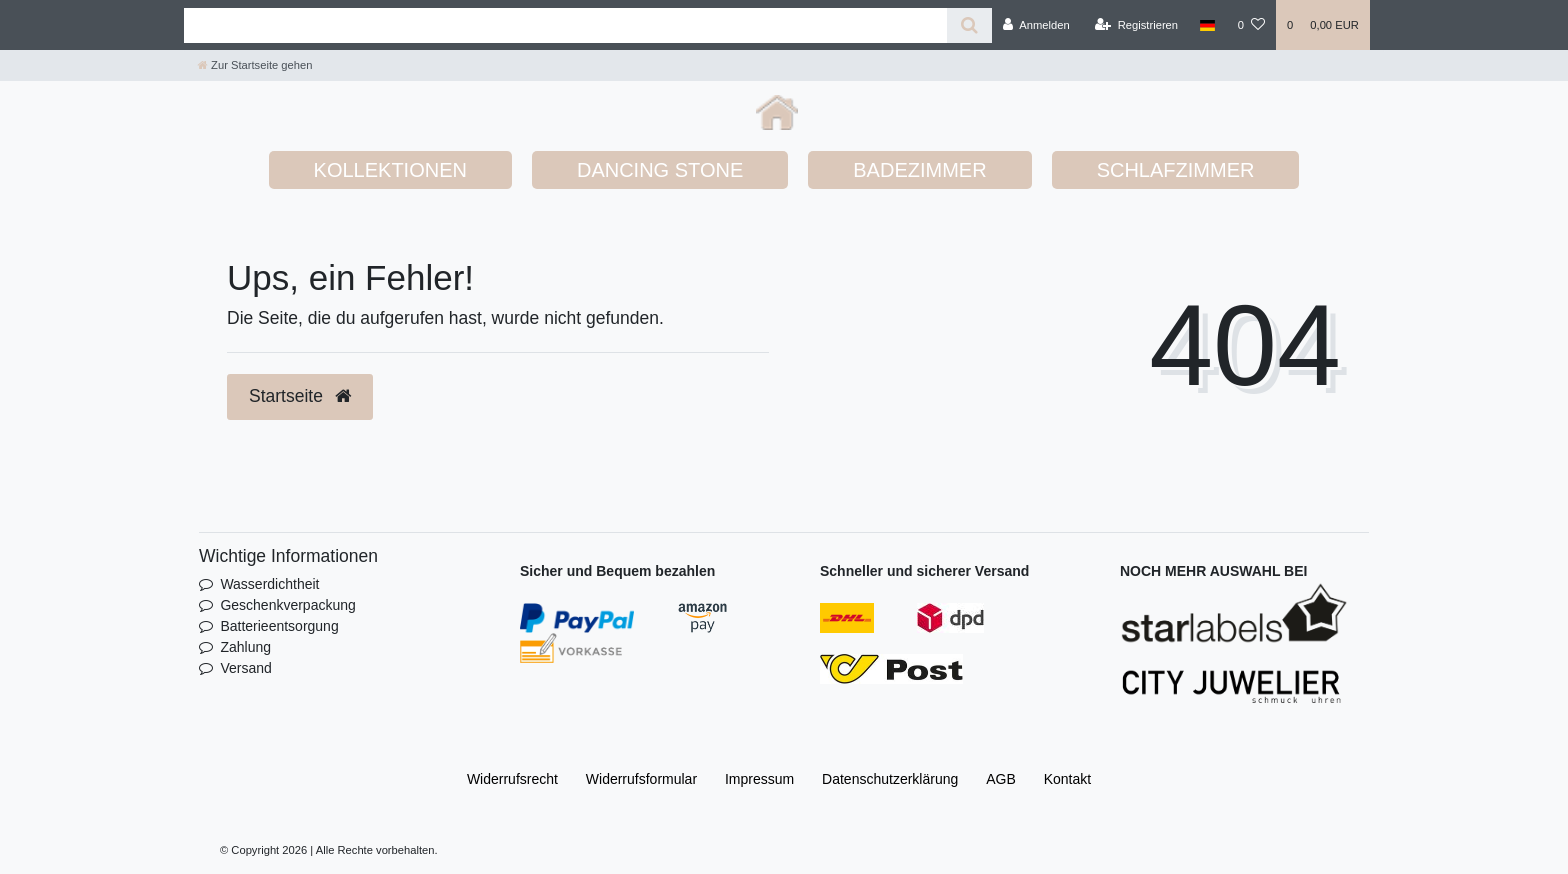  Describe the element at coordinates (390, 170) in the screenshot. I see `KOLLEKTIONEN` at that location.